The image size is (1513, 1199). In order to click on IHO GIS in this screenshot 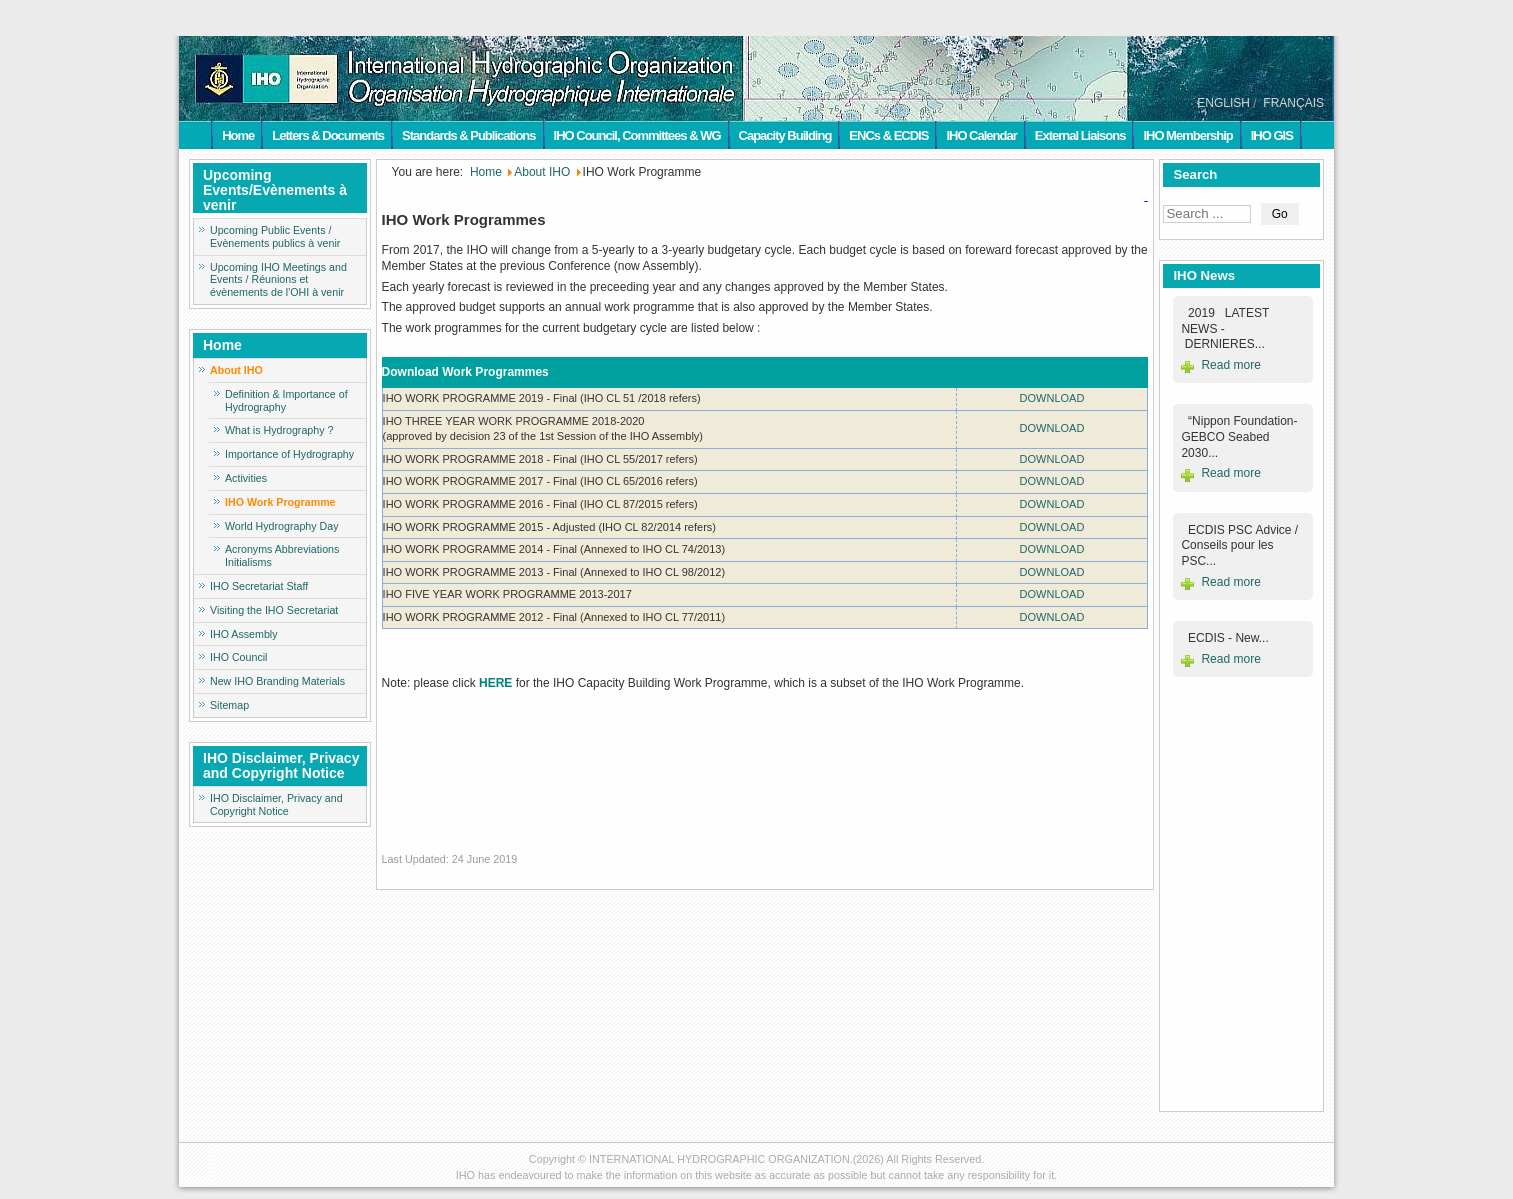, I will do `click(1272, 135)`.